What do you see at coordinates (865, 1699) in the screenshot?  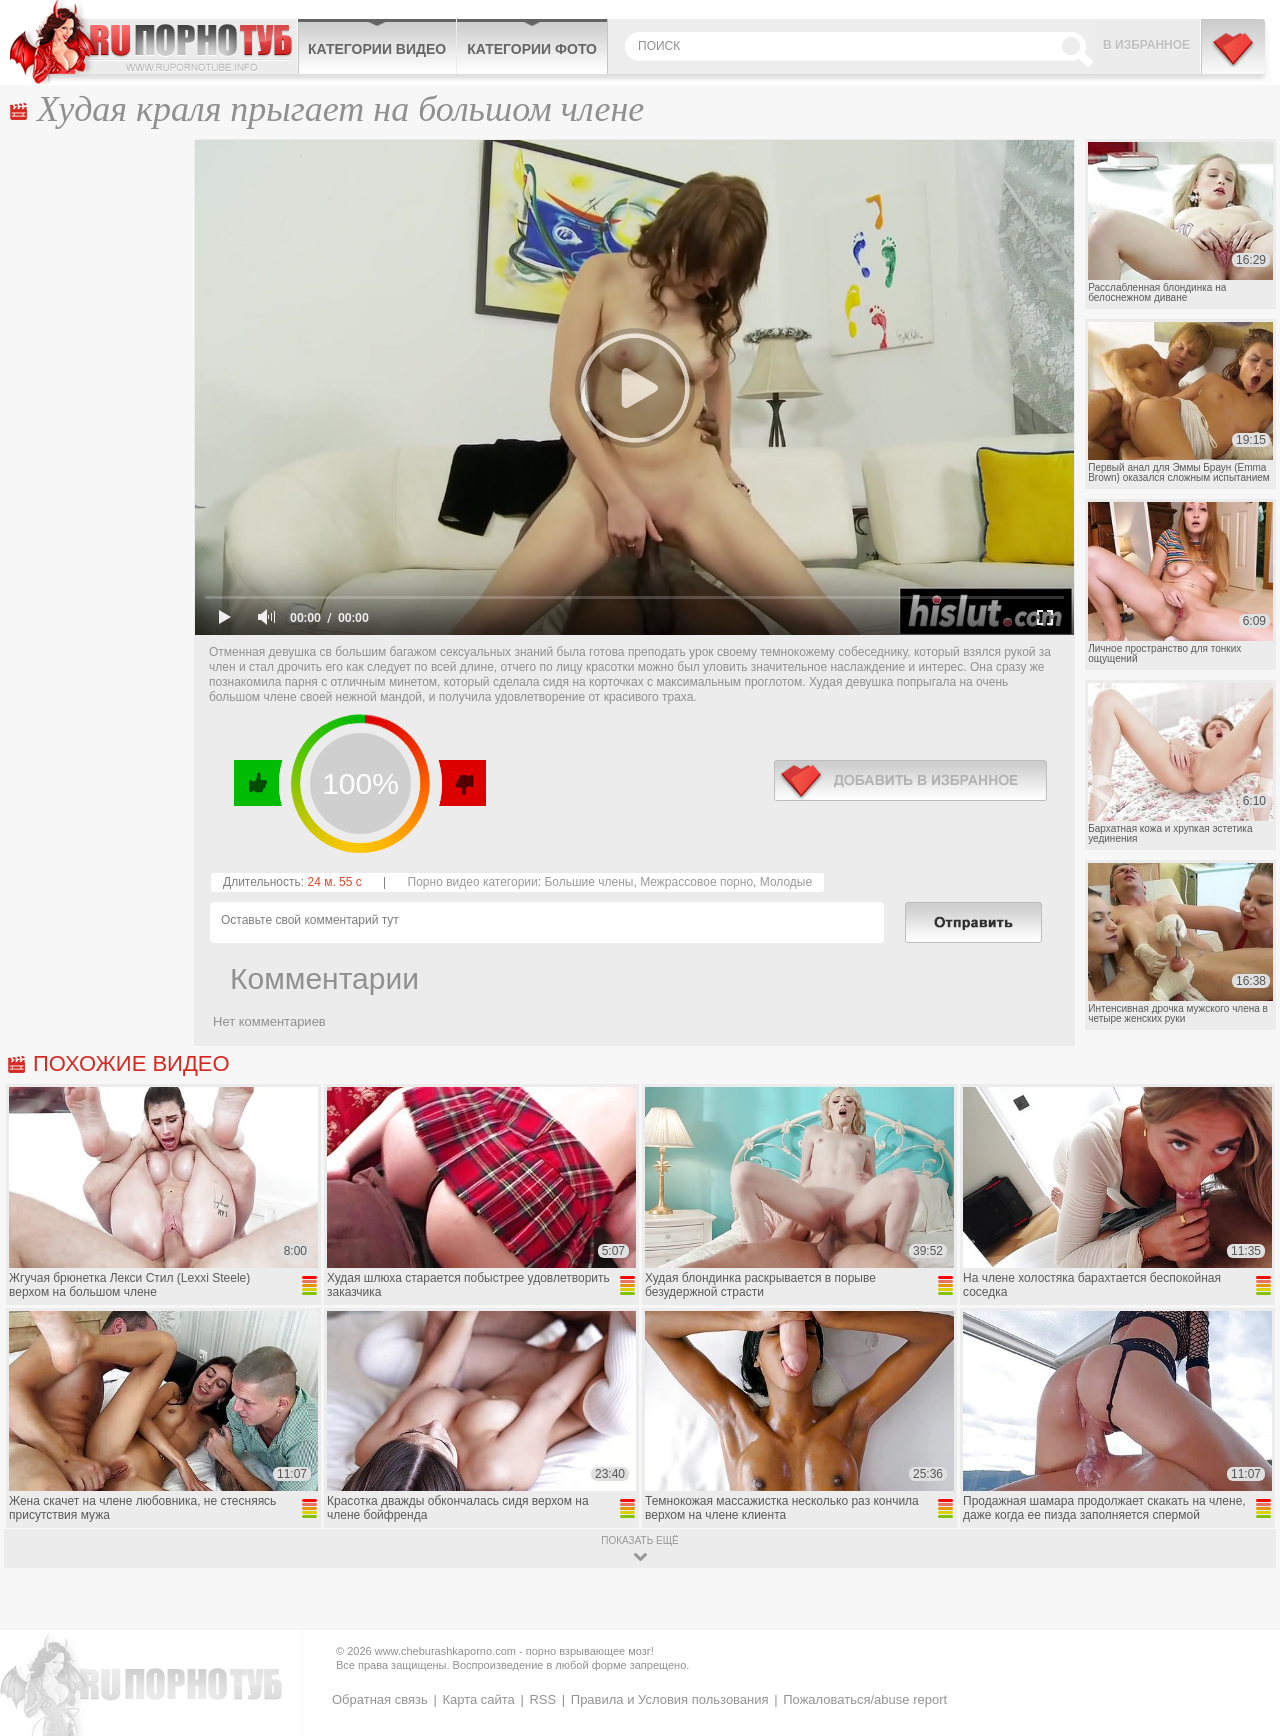 I see `Пожаловаться/abuse report` at bounding box center [865, 1699].